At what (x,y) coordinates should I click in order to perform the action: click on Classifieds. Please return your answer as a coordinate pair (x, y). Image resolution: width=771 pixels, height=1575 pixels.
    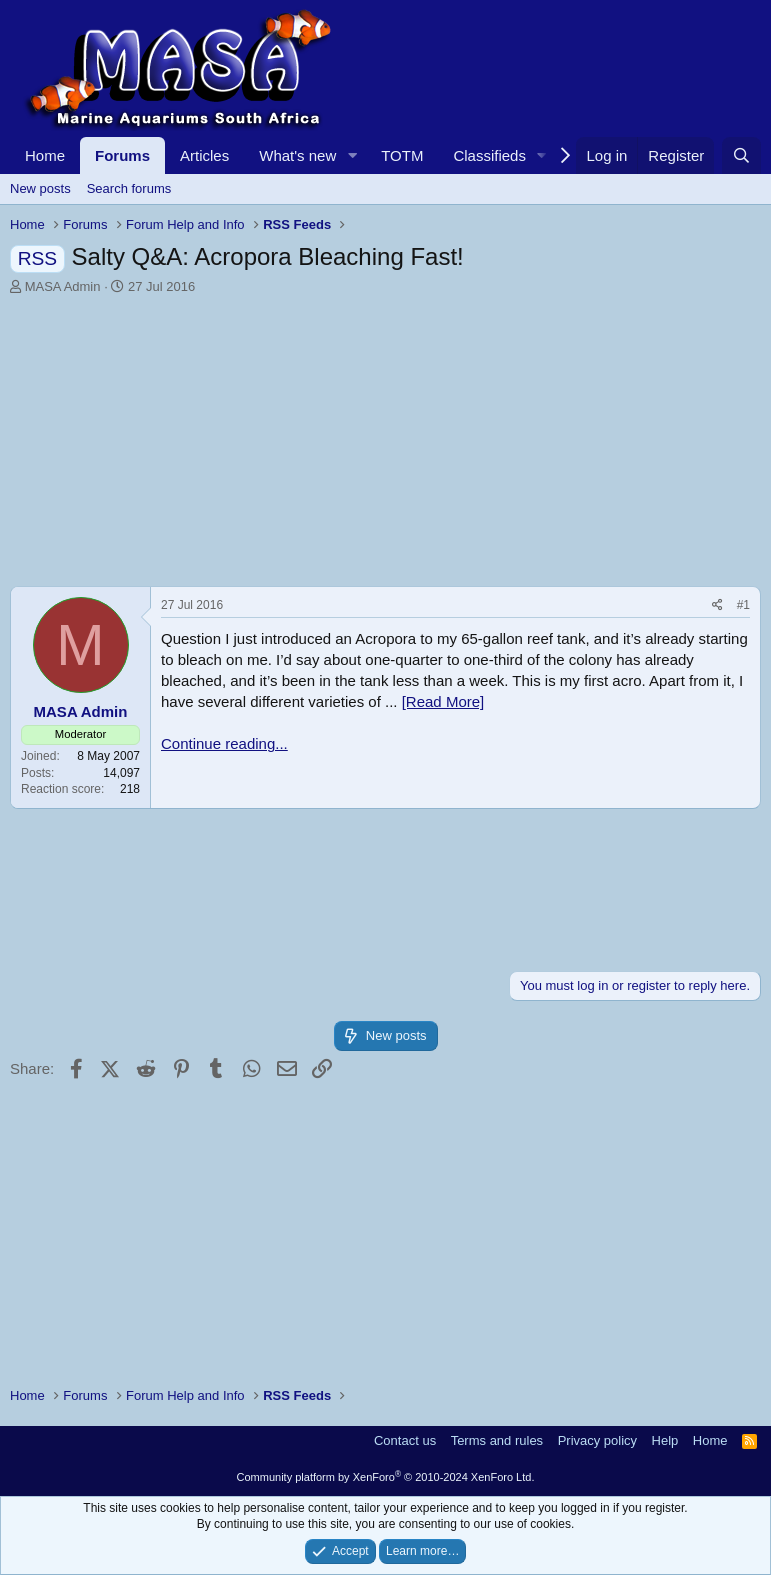
    Looking at the image, I should click on (489, 155).